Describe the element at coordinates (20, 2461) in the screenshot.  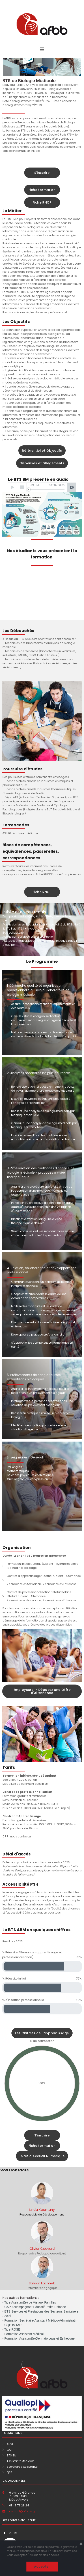
I see `Assistante Médicale` at that location.